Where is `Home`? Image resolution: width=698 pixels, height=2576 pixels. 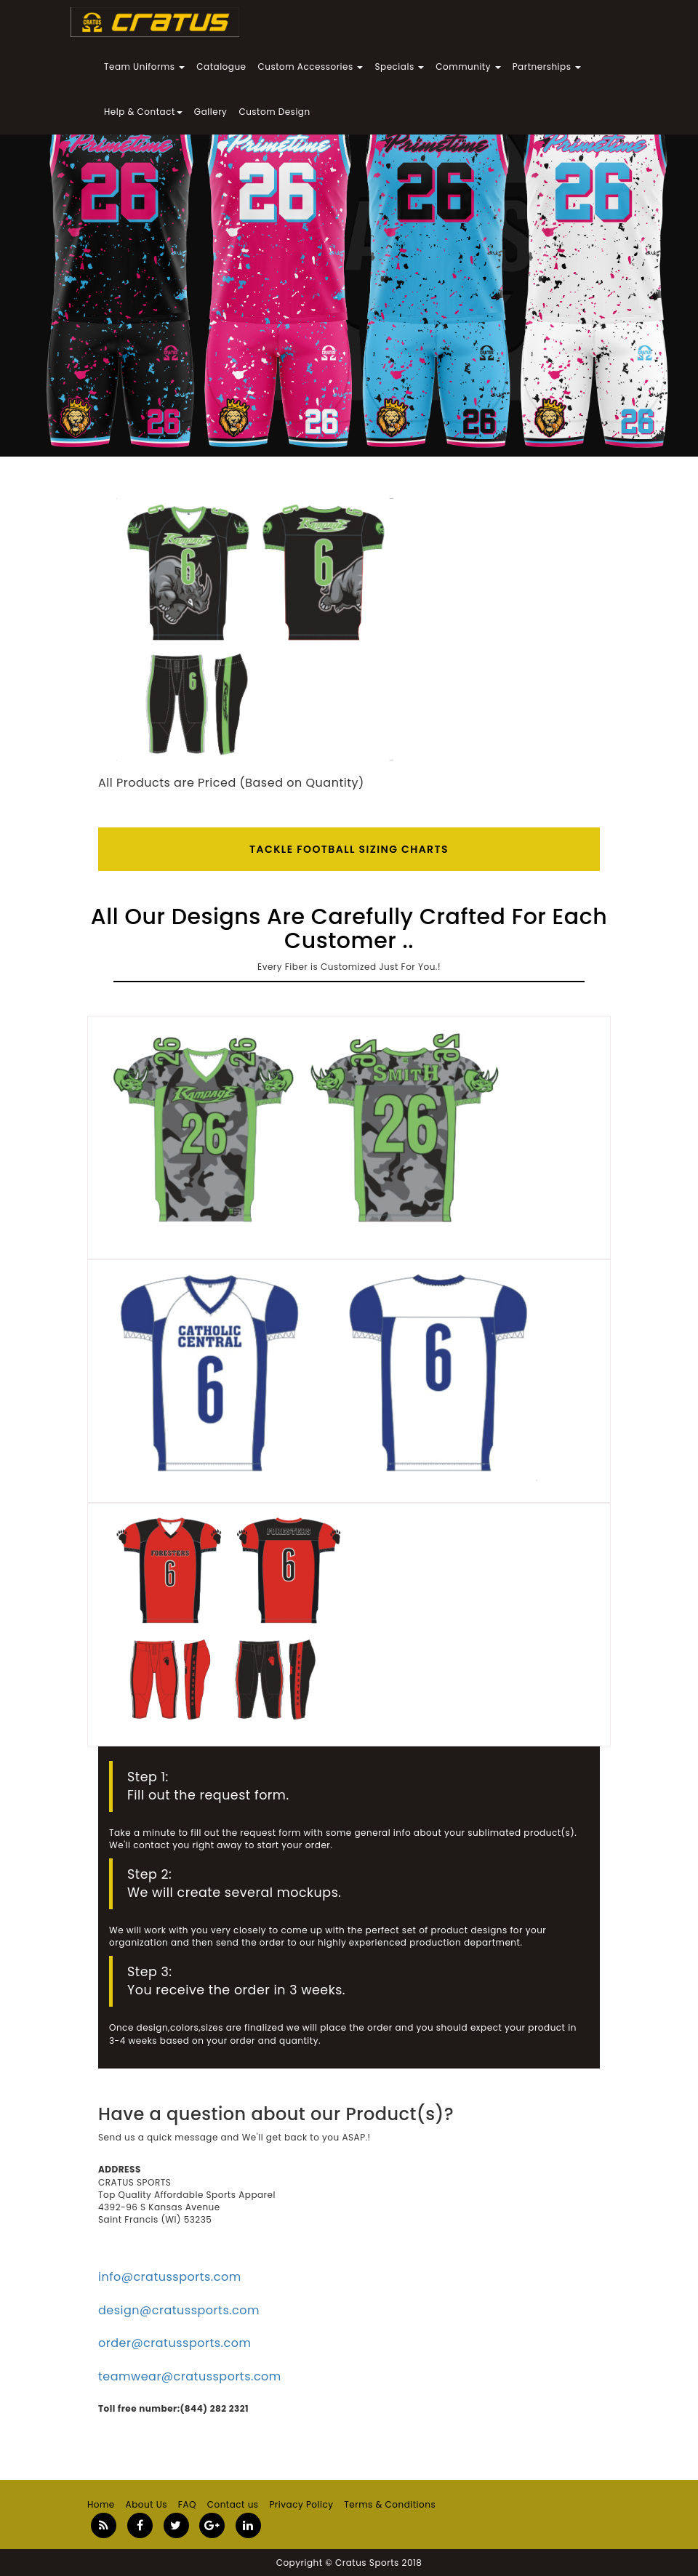
Home is located at coordinates (101, 2504).